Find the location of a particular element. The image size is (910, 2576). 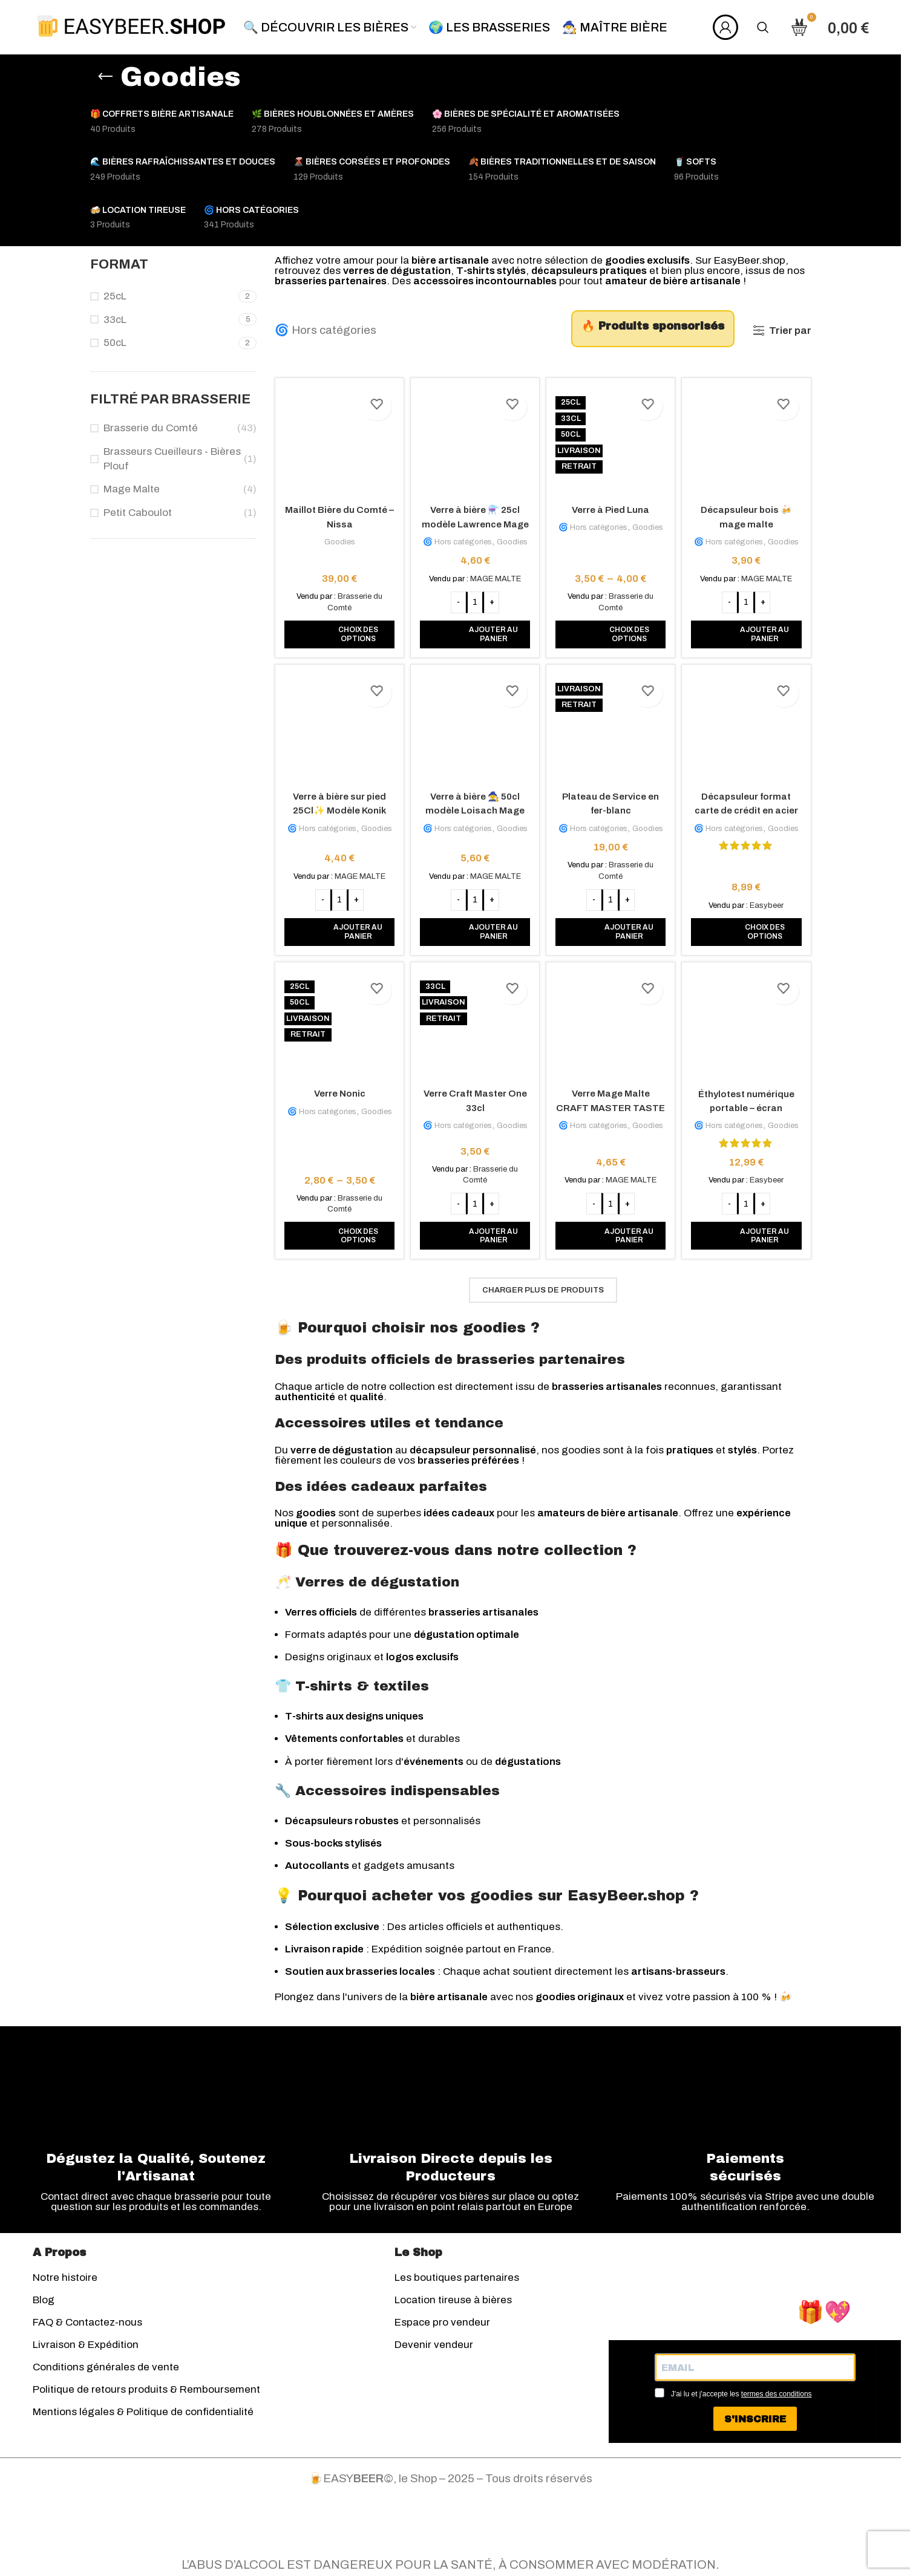

[Maillot Bière du Comté – Nissa] is located at coordinates (337, 440).